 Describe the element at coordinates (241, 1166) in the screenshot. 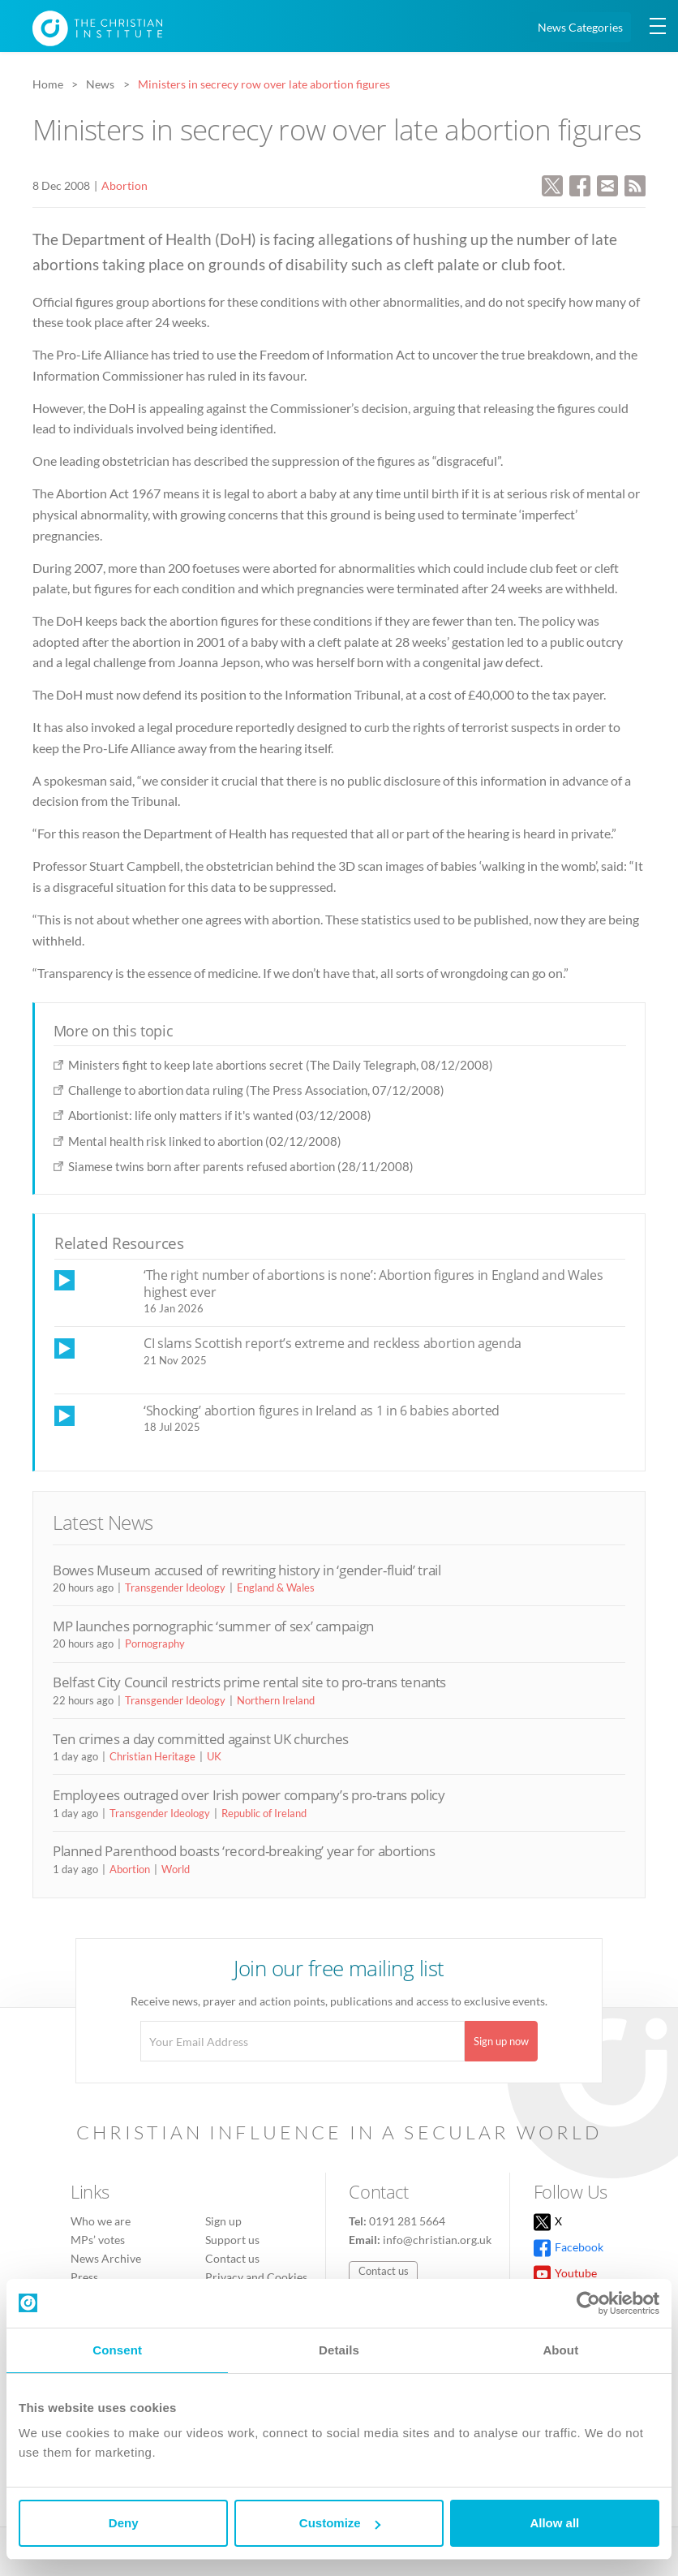

I see `Siamese twins born after parents refused abortion (28/11/2008)` at that location.